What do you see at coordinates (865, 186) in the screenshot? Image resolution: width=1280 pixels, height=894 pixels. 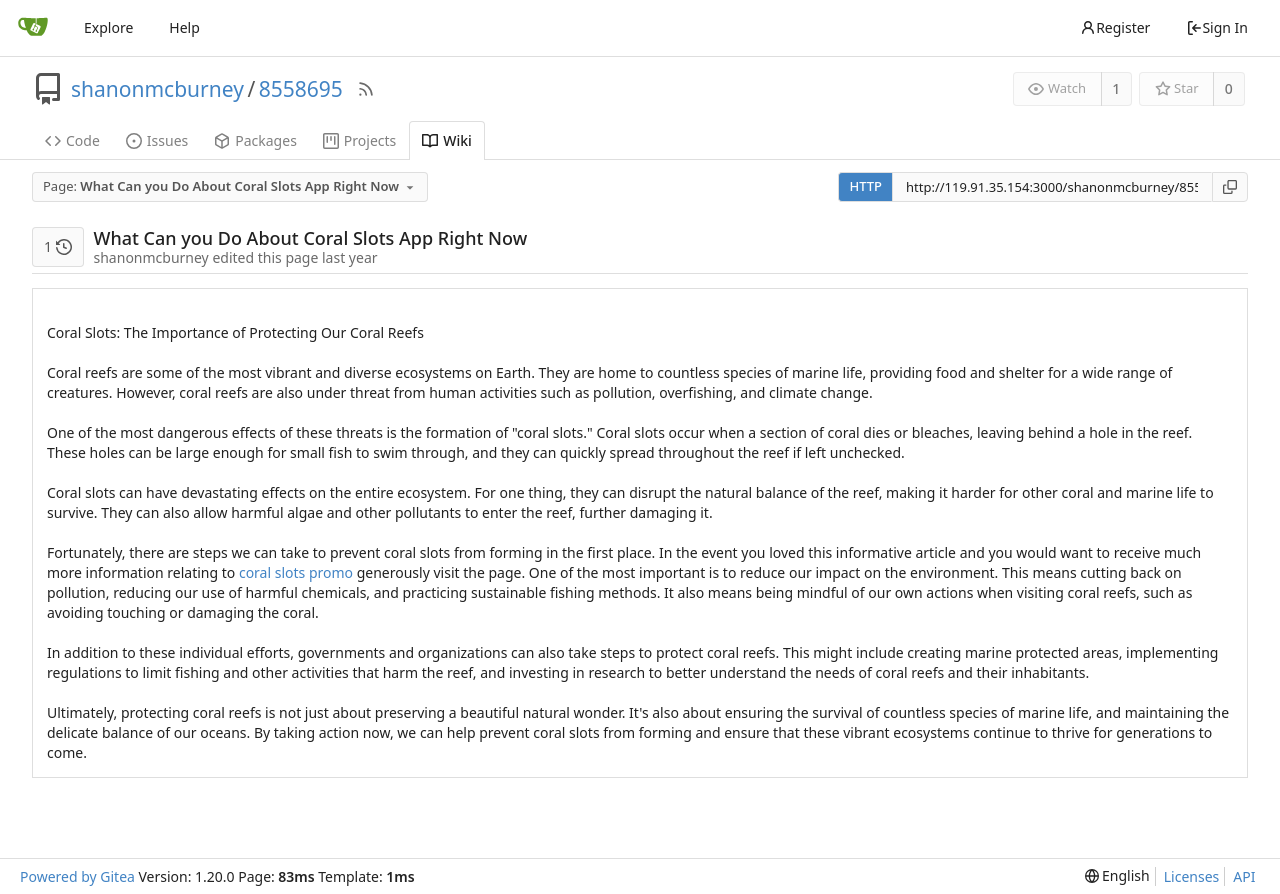 I see `HTTP` at bounding box center [865, 186].